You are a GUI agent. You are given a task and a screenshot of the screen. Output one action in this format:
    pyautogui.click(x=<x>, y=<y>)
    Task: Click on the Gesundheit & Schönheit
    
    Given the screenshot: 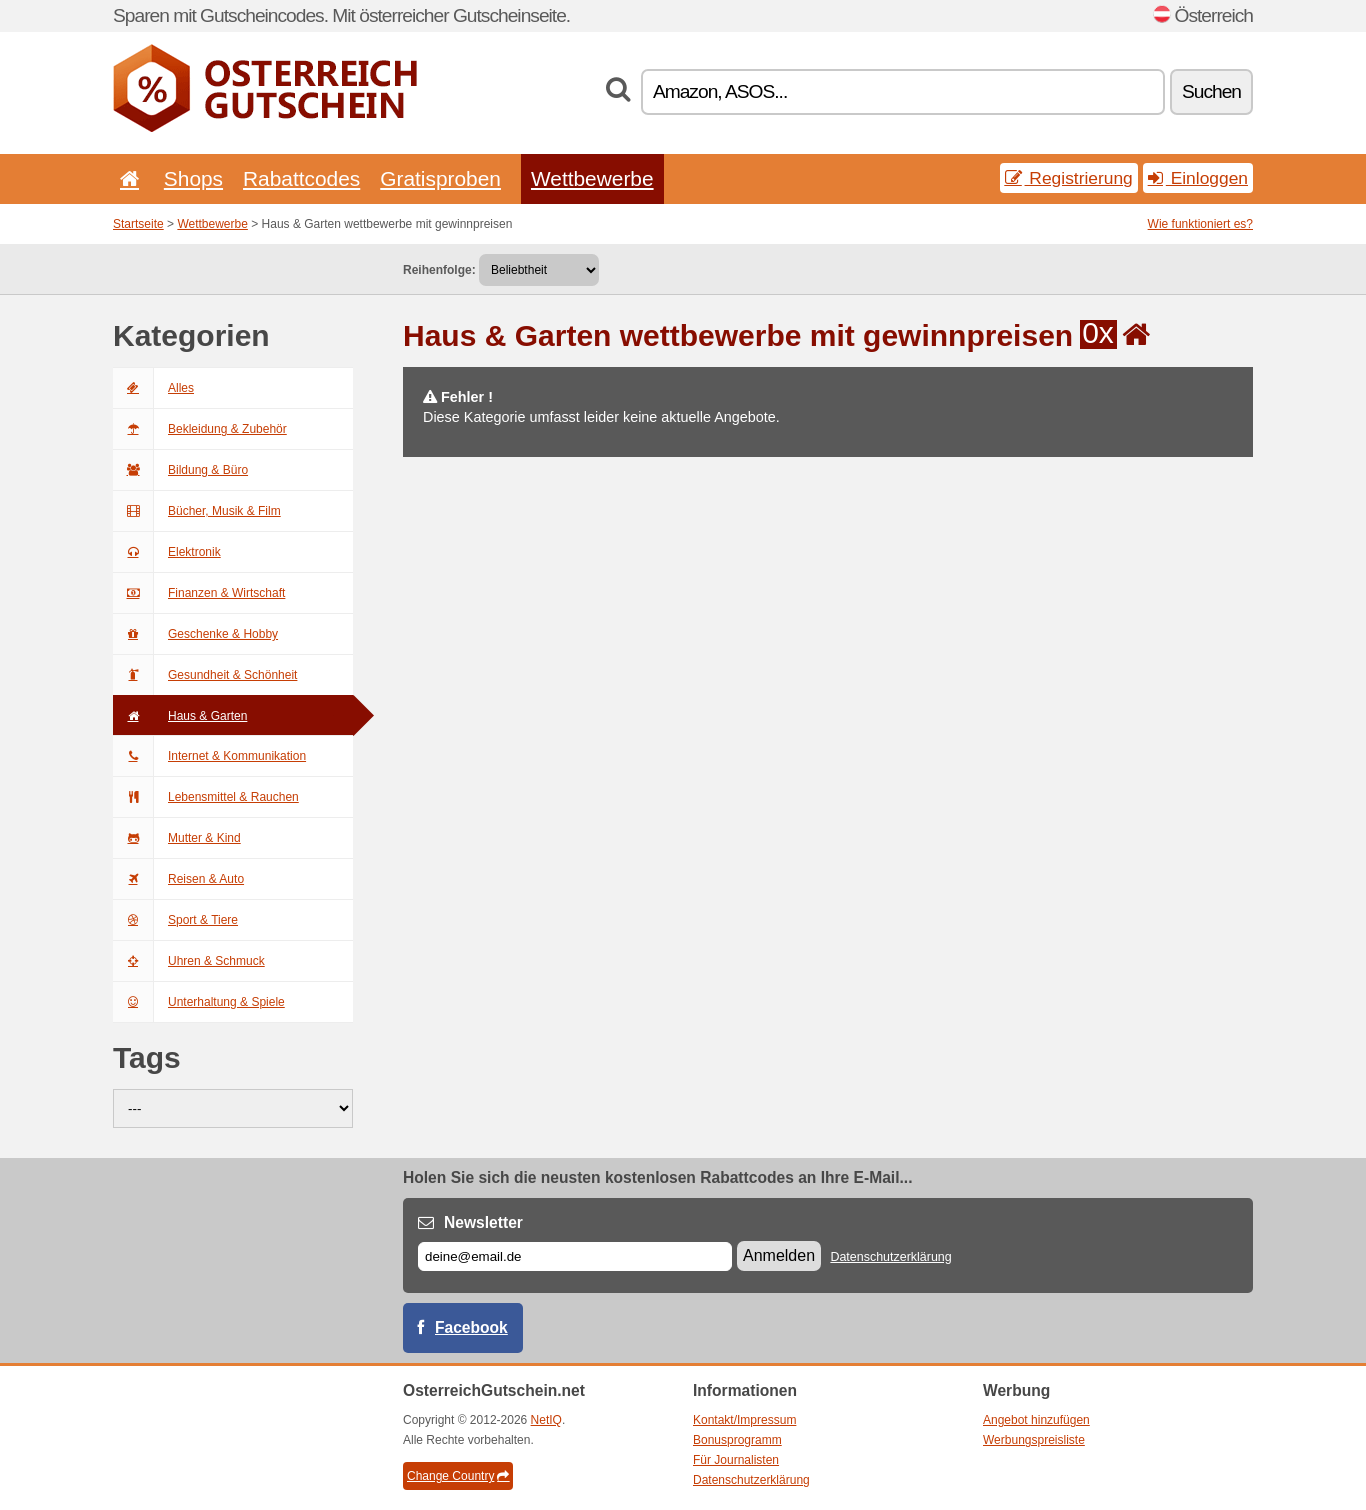 What is the action you would take?
    pyautogui.click(x=205, y=675)
    